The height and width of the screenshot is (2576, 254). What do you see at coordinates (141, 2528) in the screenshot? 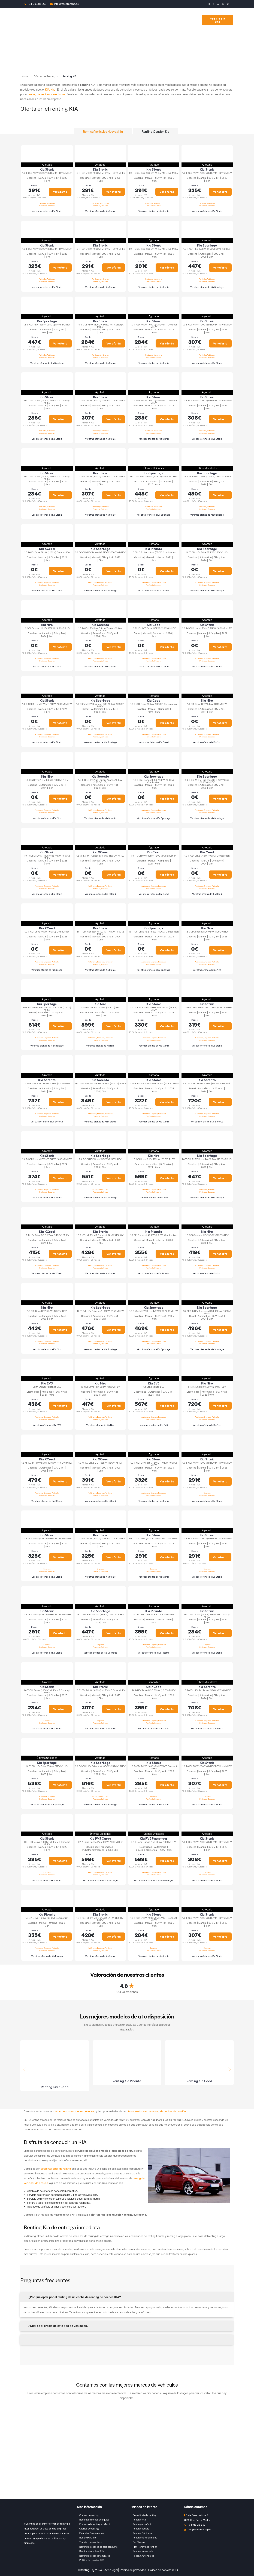
I see `Renting flexible` at bounding box center [141, 2528].